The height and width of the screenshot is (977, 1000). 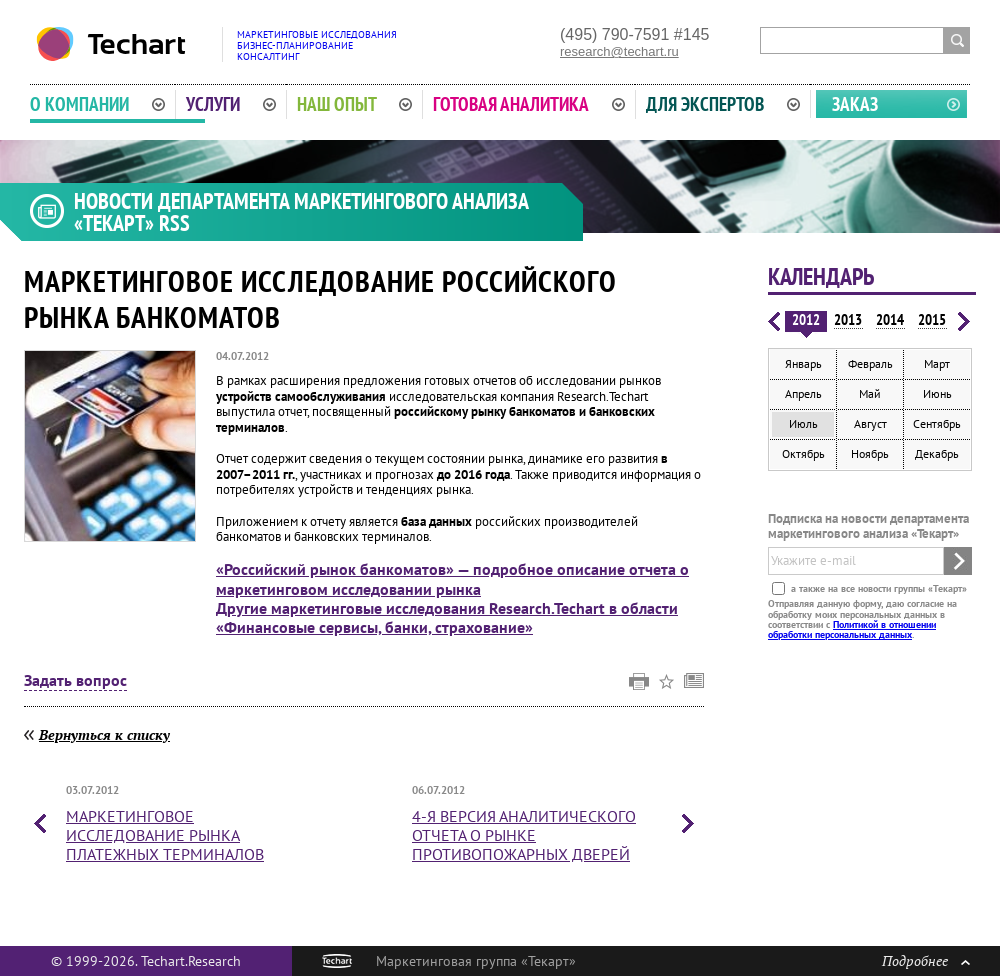 What do you see at coordinates (937, 423) in the screenshot?
I see `Сентябрь` at bounding box center [937, 423].